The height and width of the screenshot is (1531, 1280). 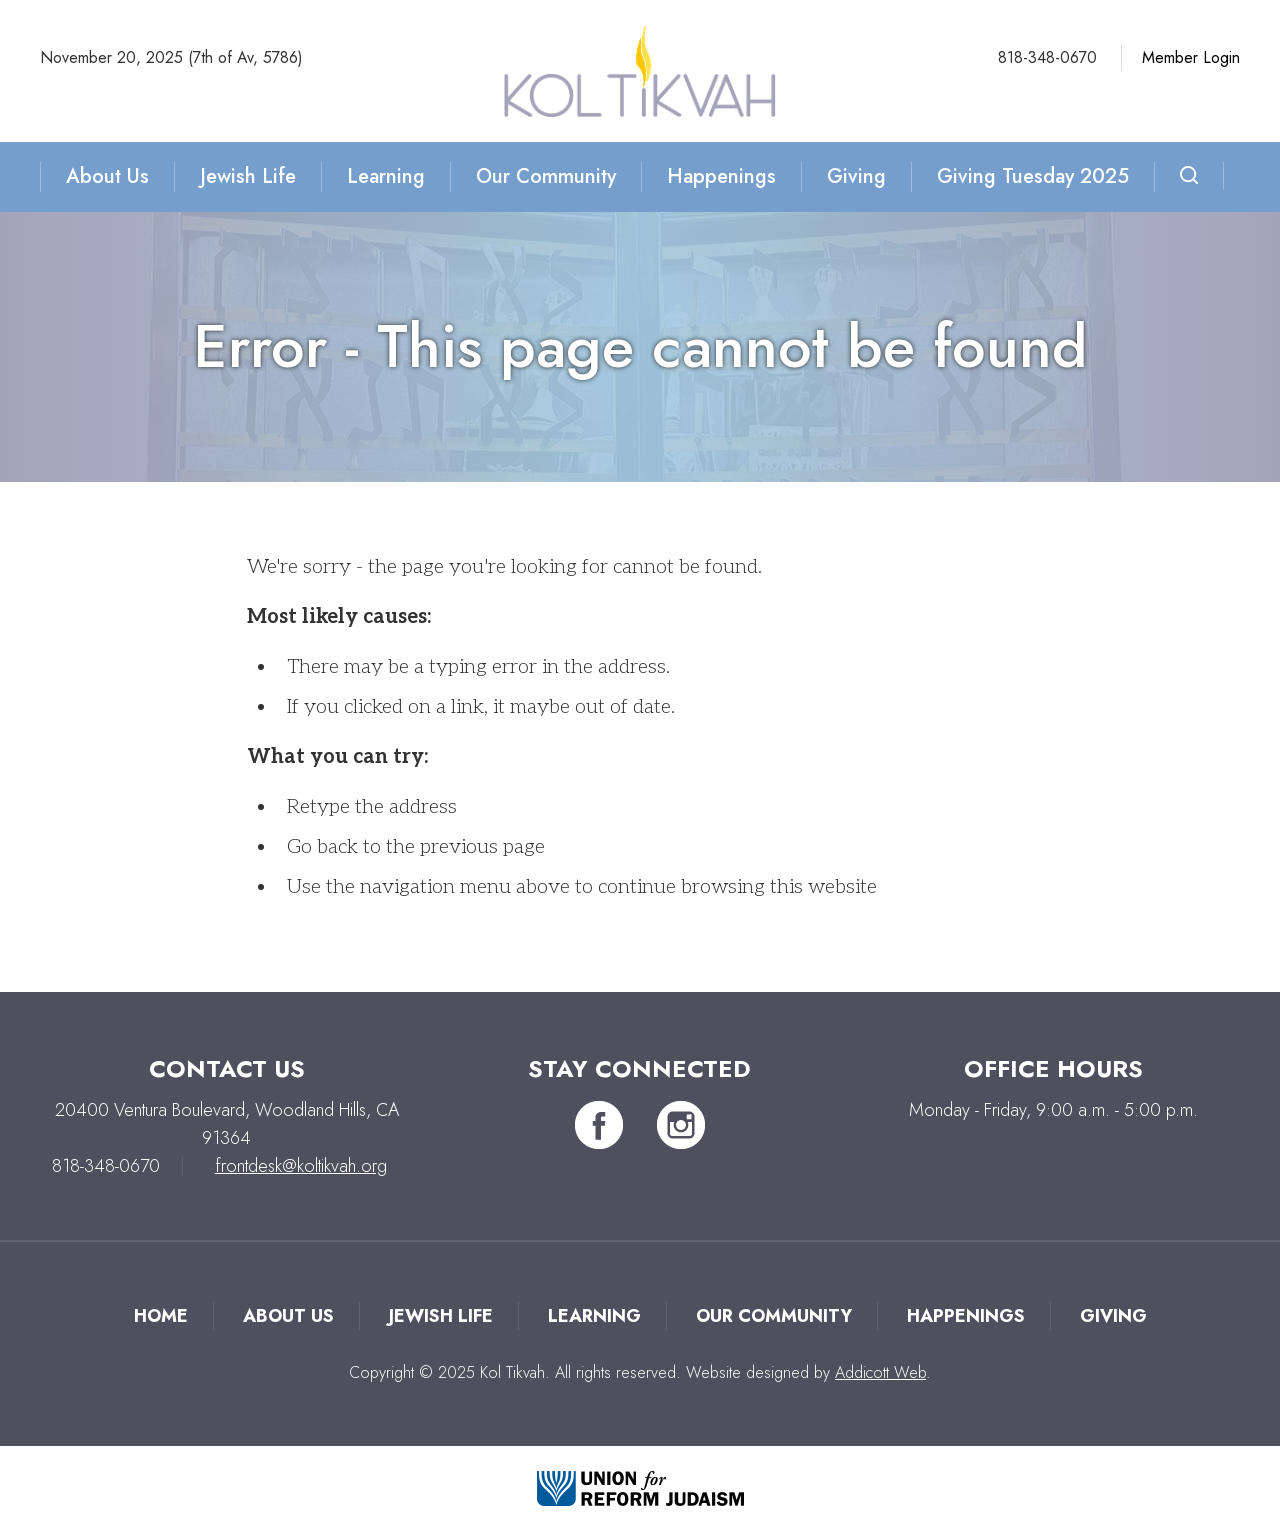 I want to click on Jewish Life, so click(x=248, y=176).